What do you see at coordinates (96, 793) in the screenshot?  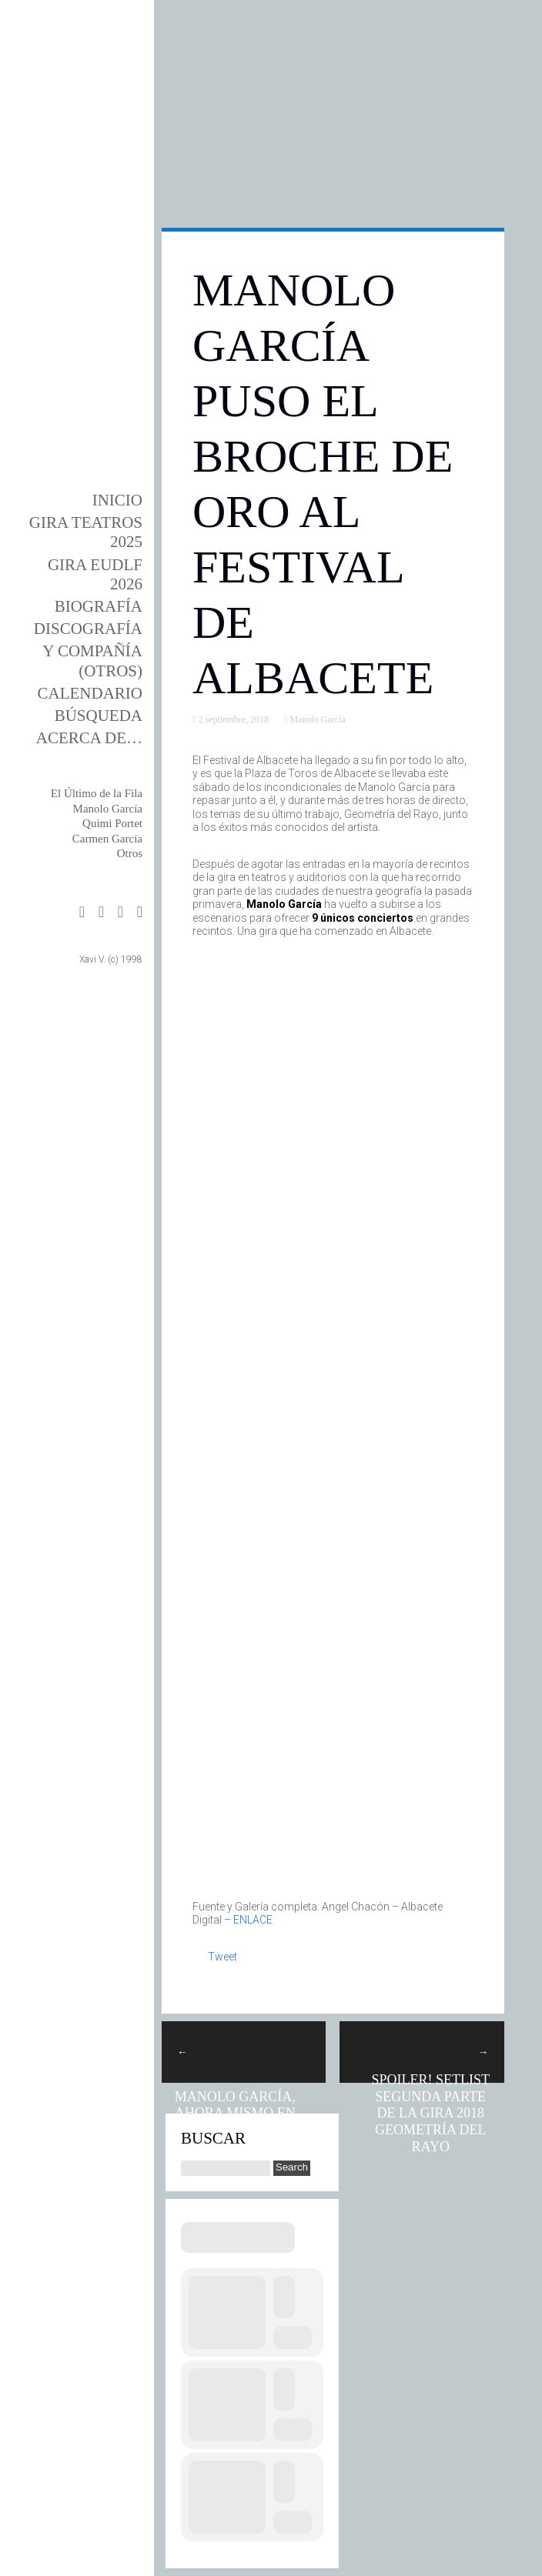 I see `El Último de la Fila` at bounding box center [96, 793].